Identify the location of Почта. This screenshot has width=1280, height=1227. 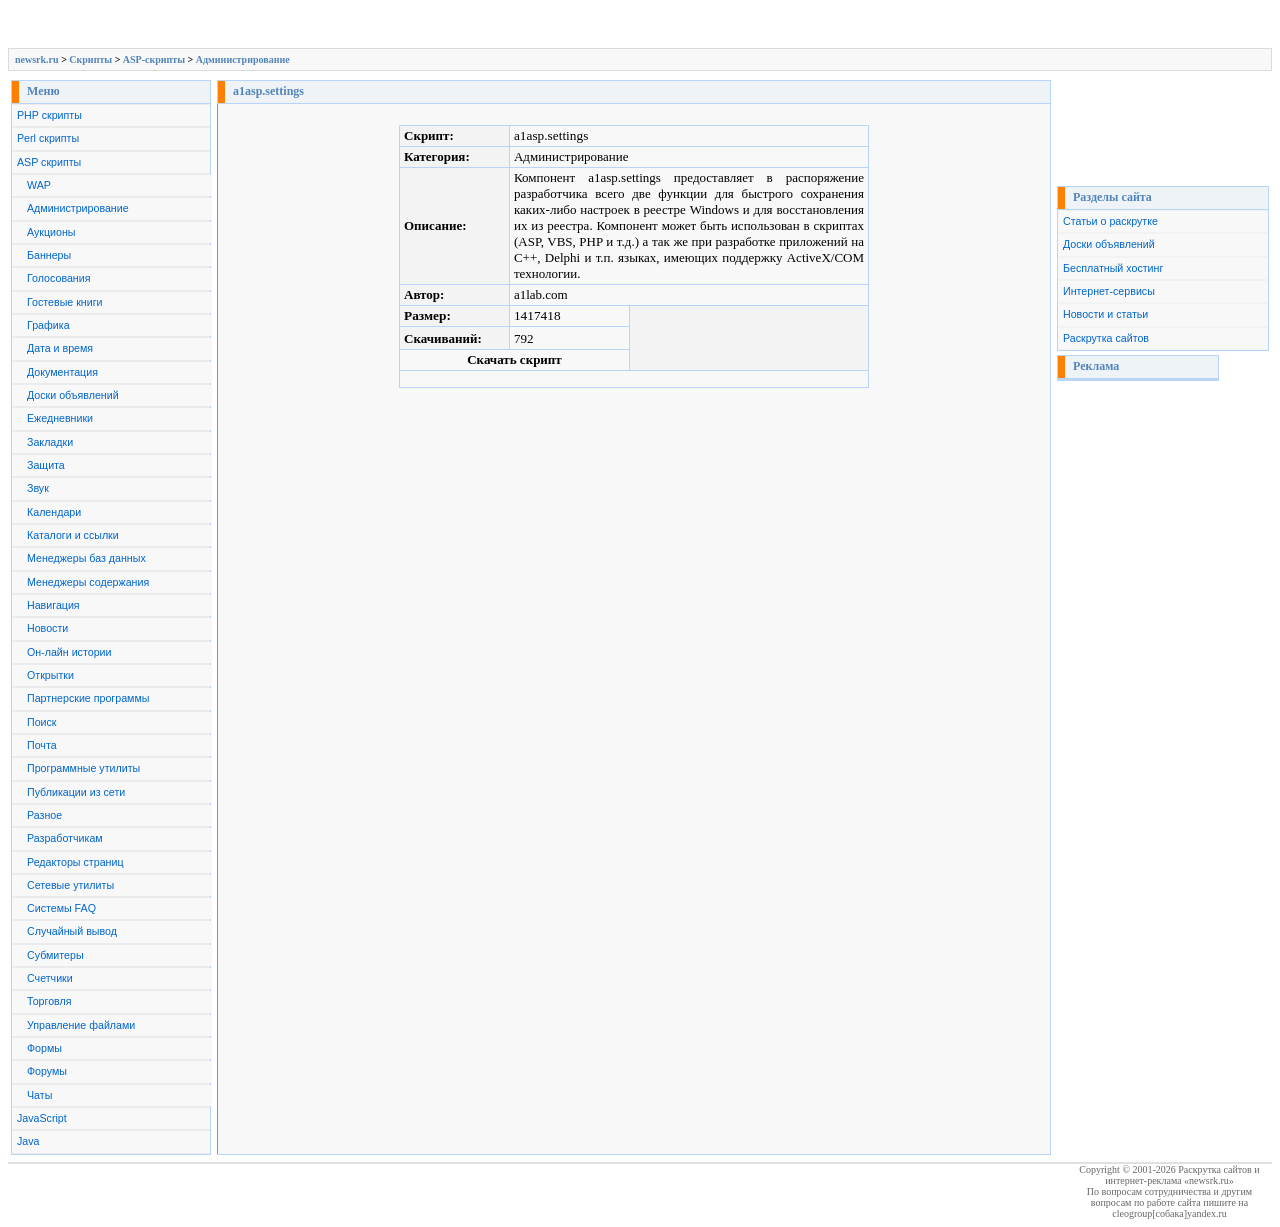
(42, 745).